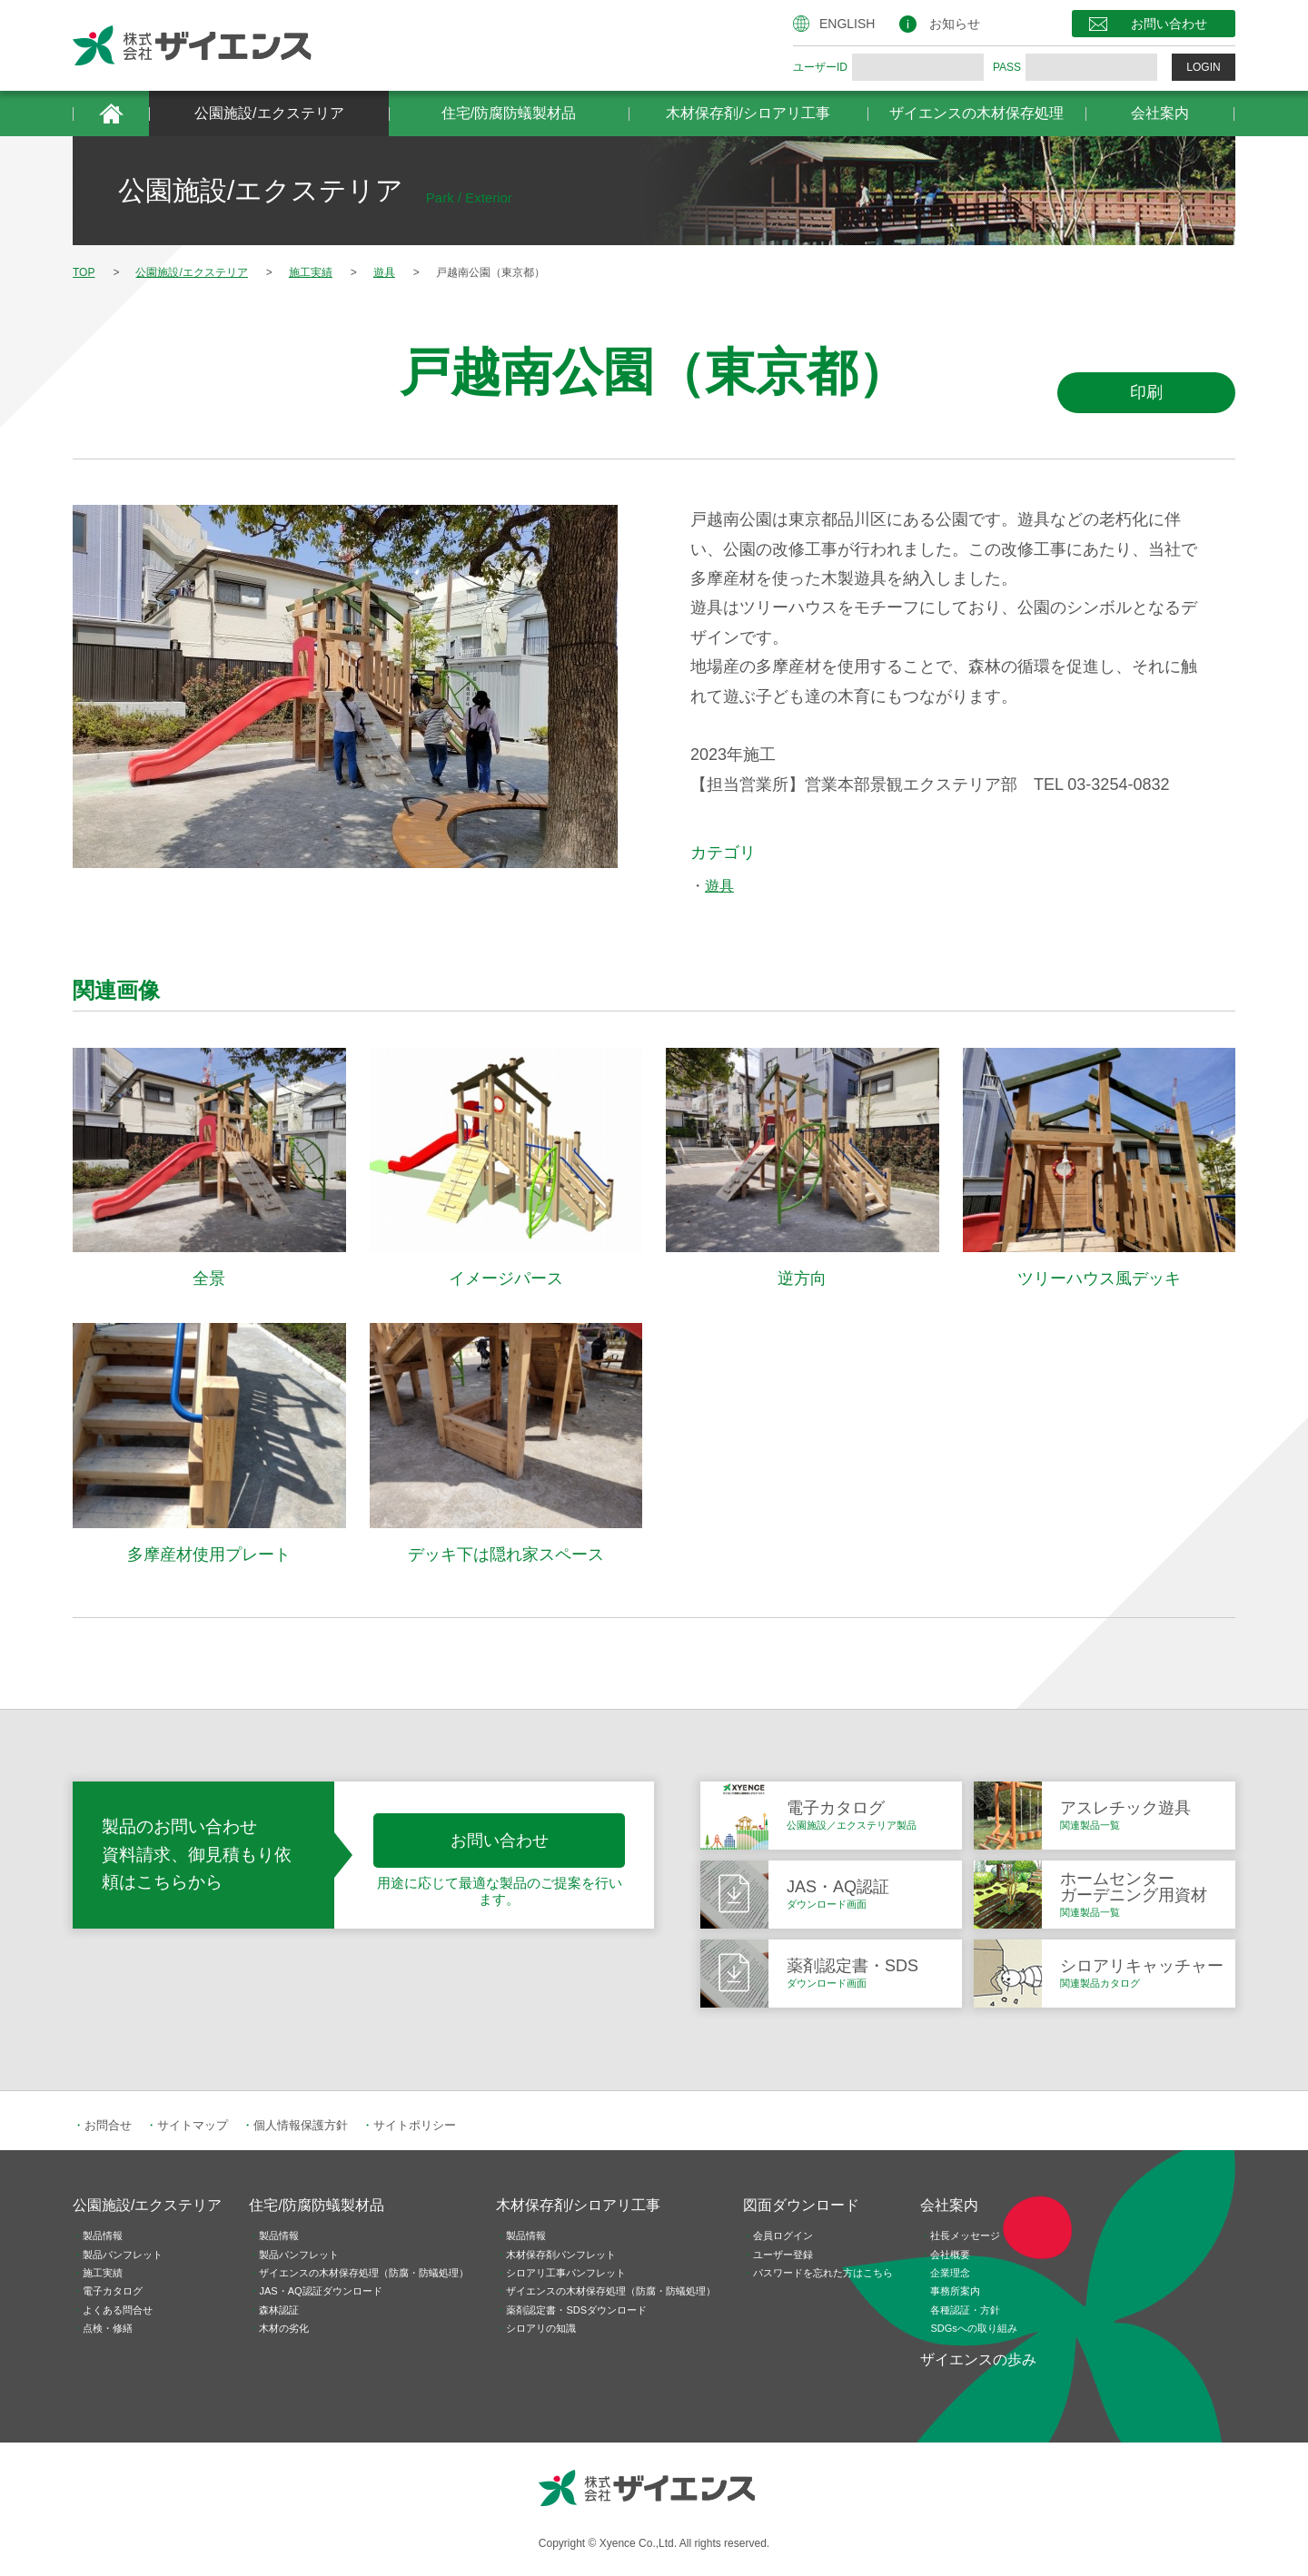  I want to click on サイトマップ, so click(192, 2125).